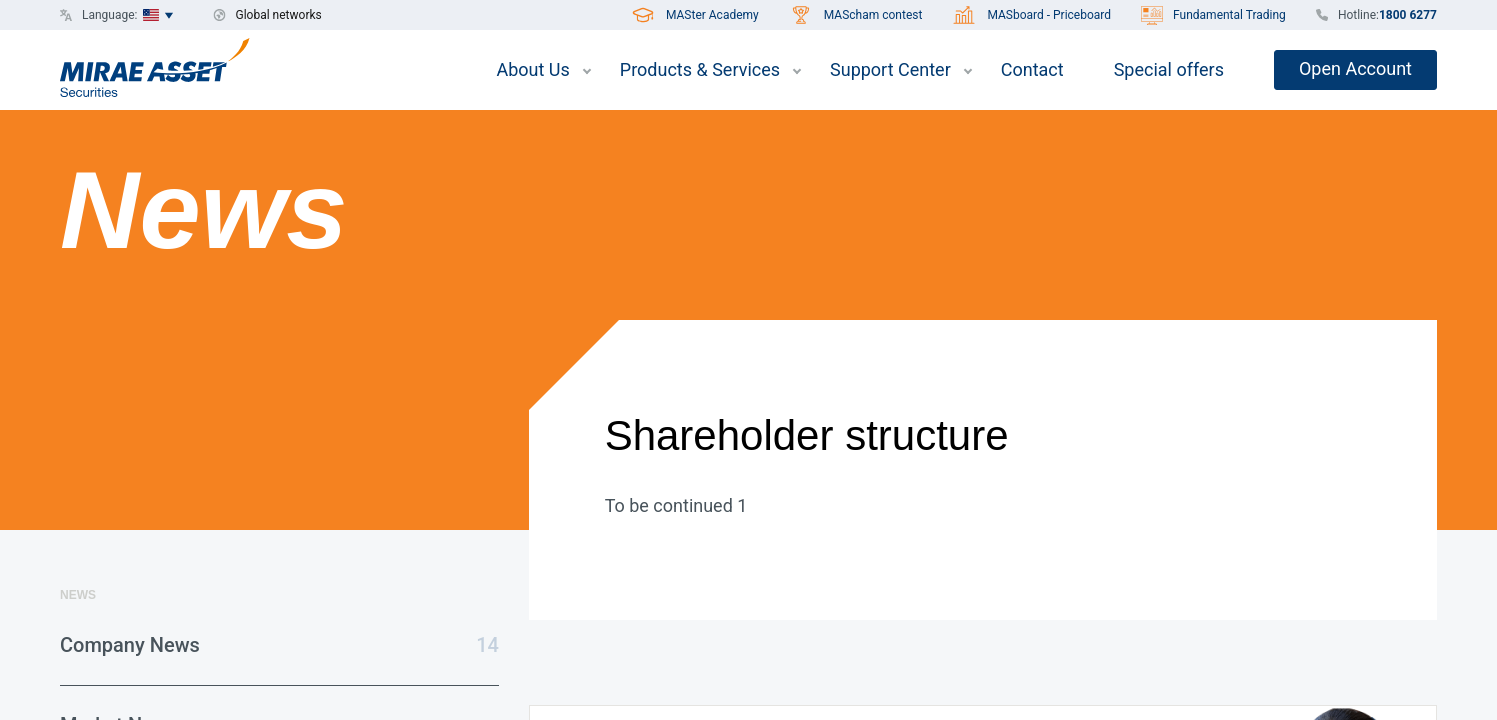 The image size is (1497, 720). Describe the element at coordinates (78, 595) in the screenshot. I see `News` at that location.